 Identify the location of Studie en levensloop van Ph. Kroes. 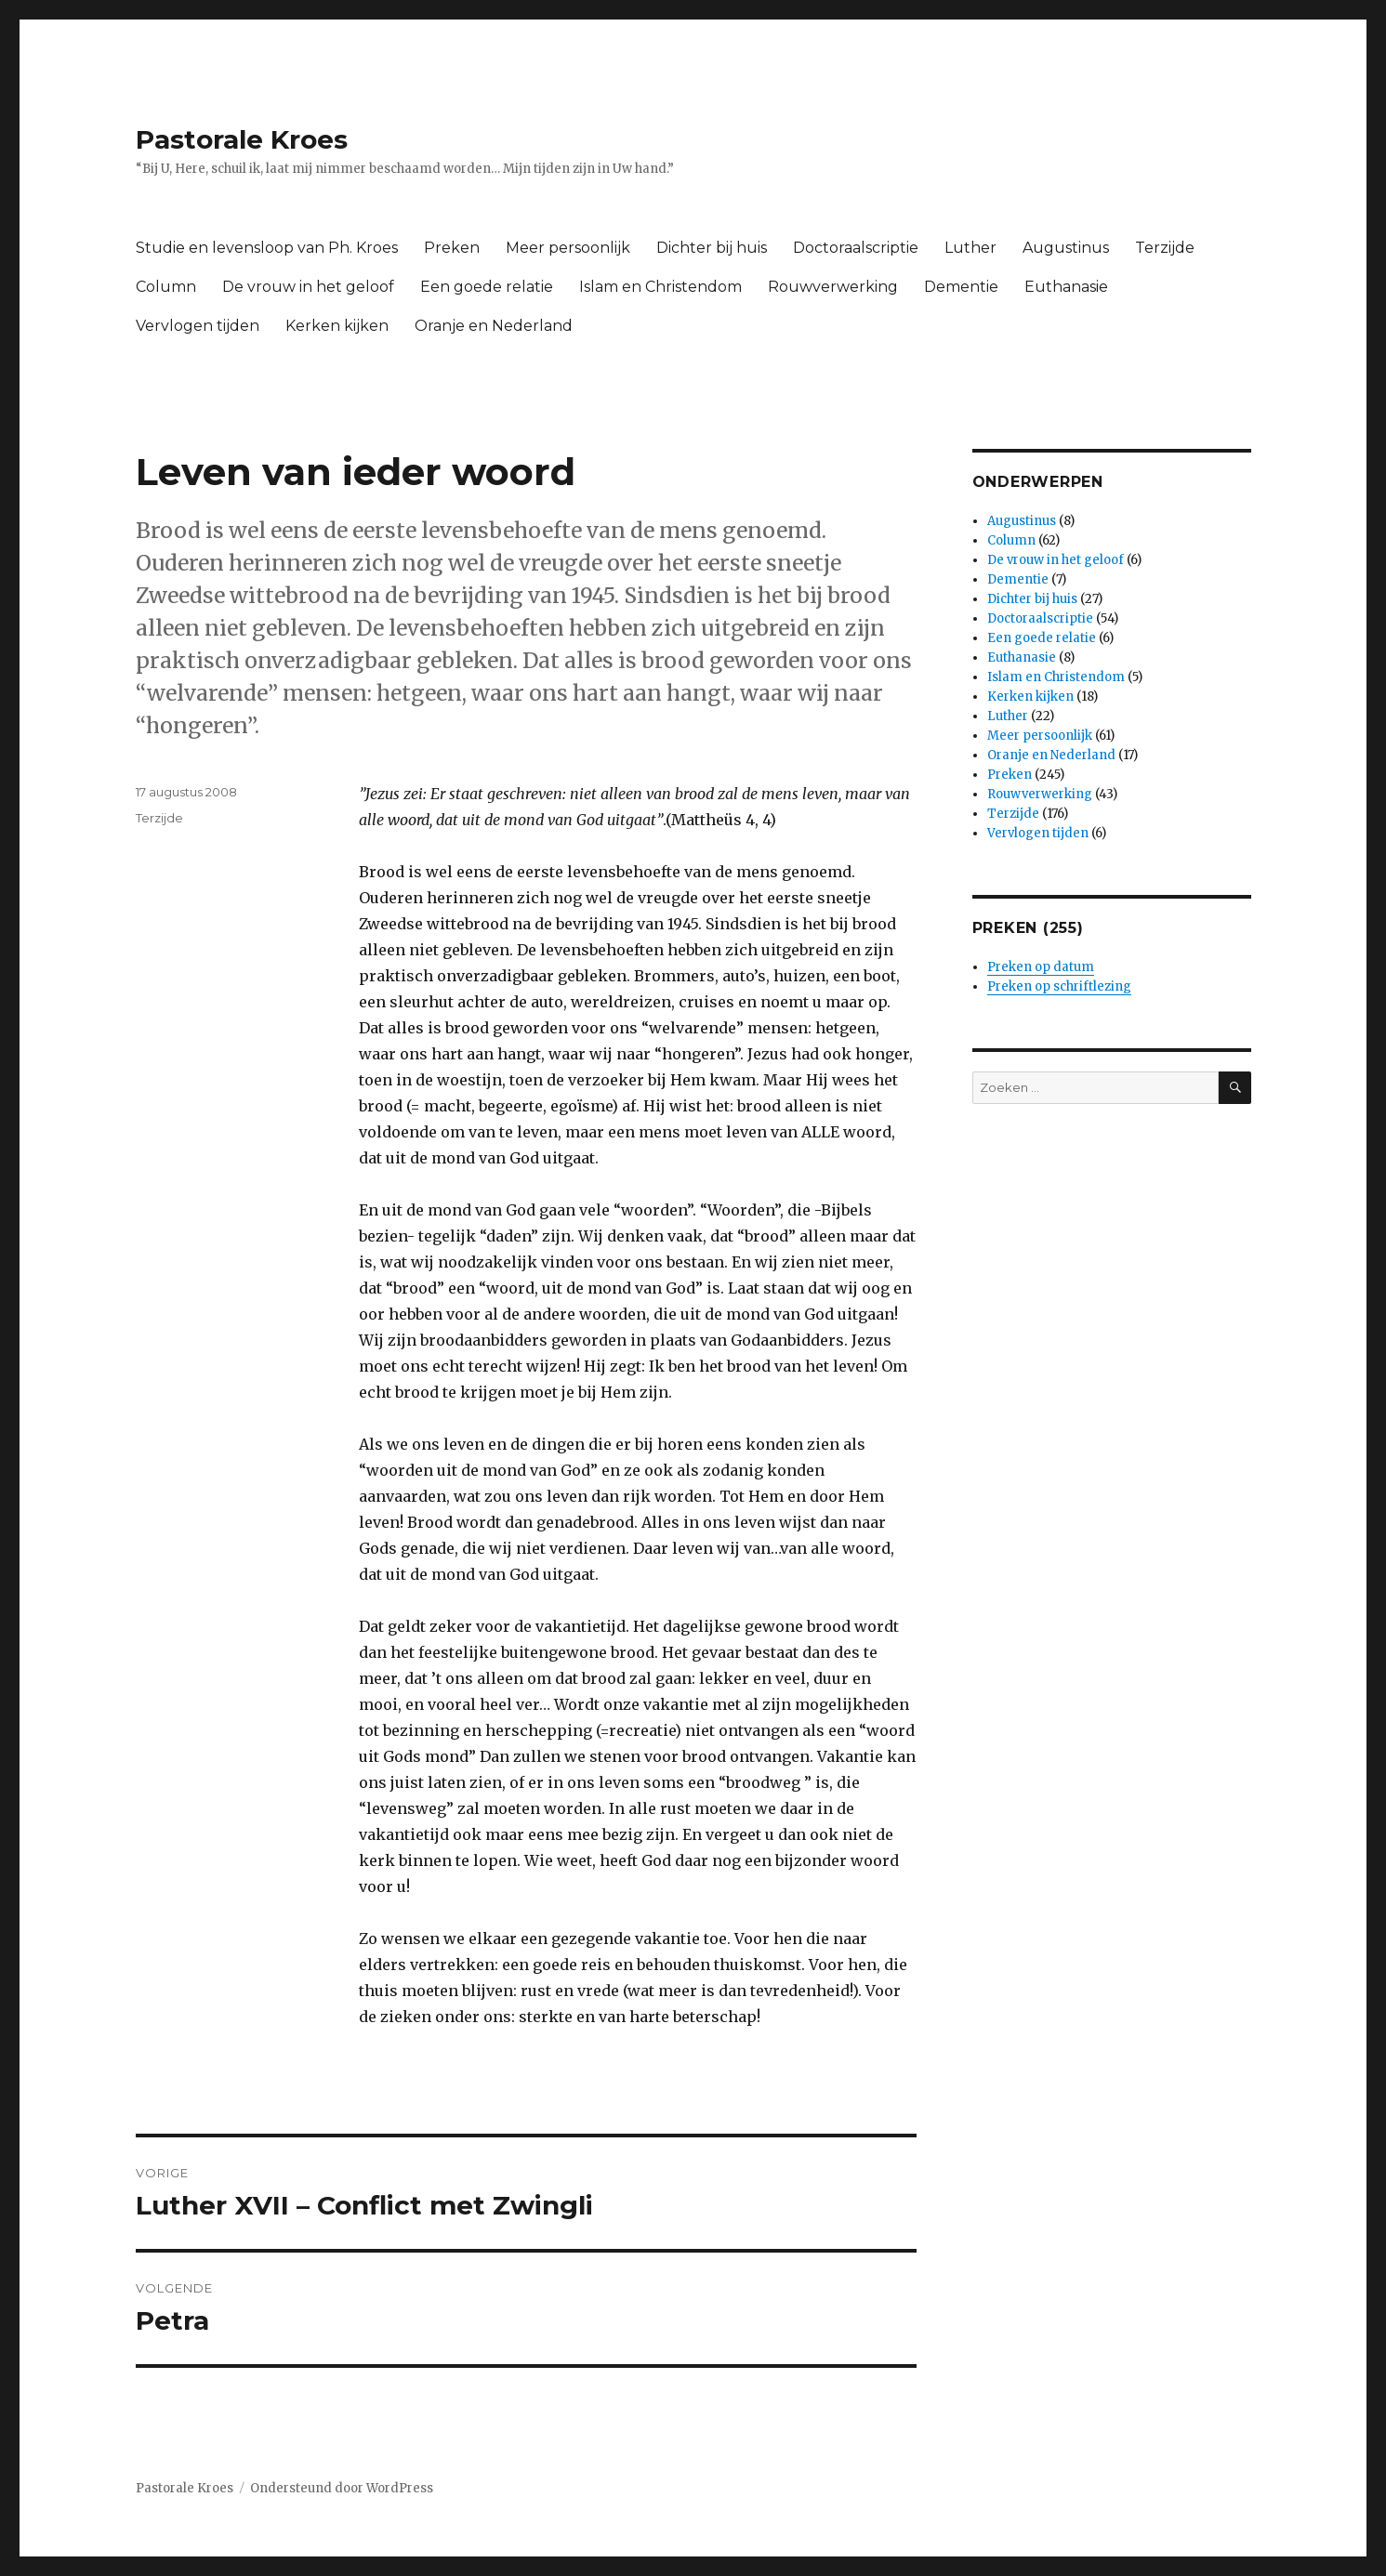
(267, 247).